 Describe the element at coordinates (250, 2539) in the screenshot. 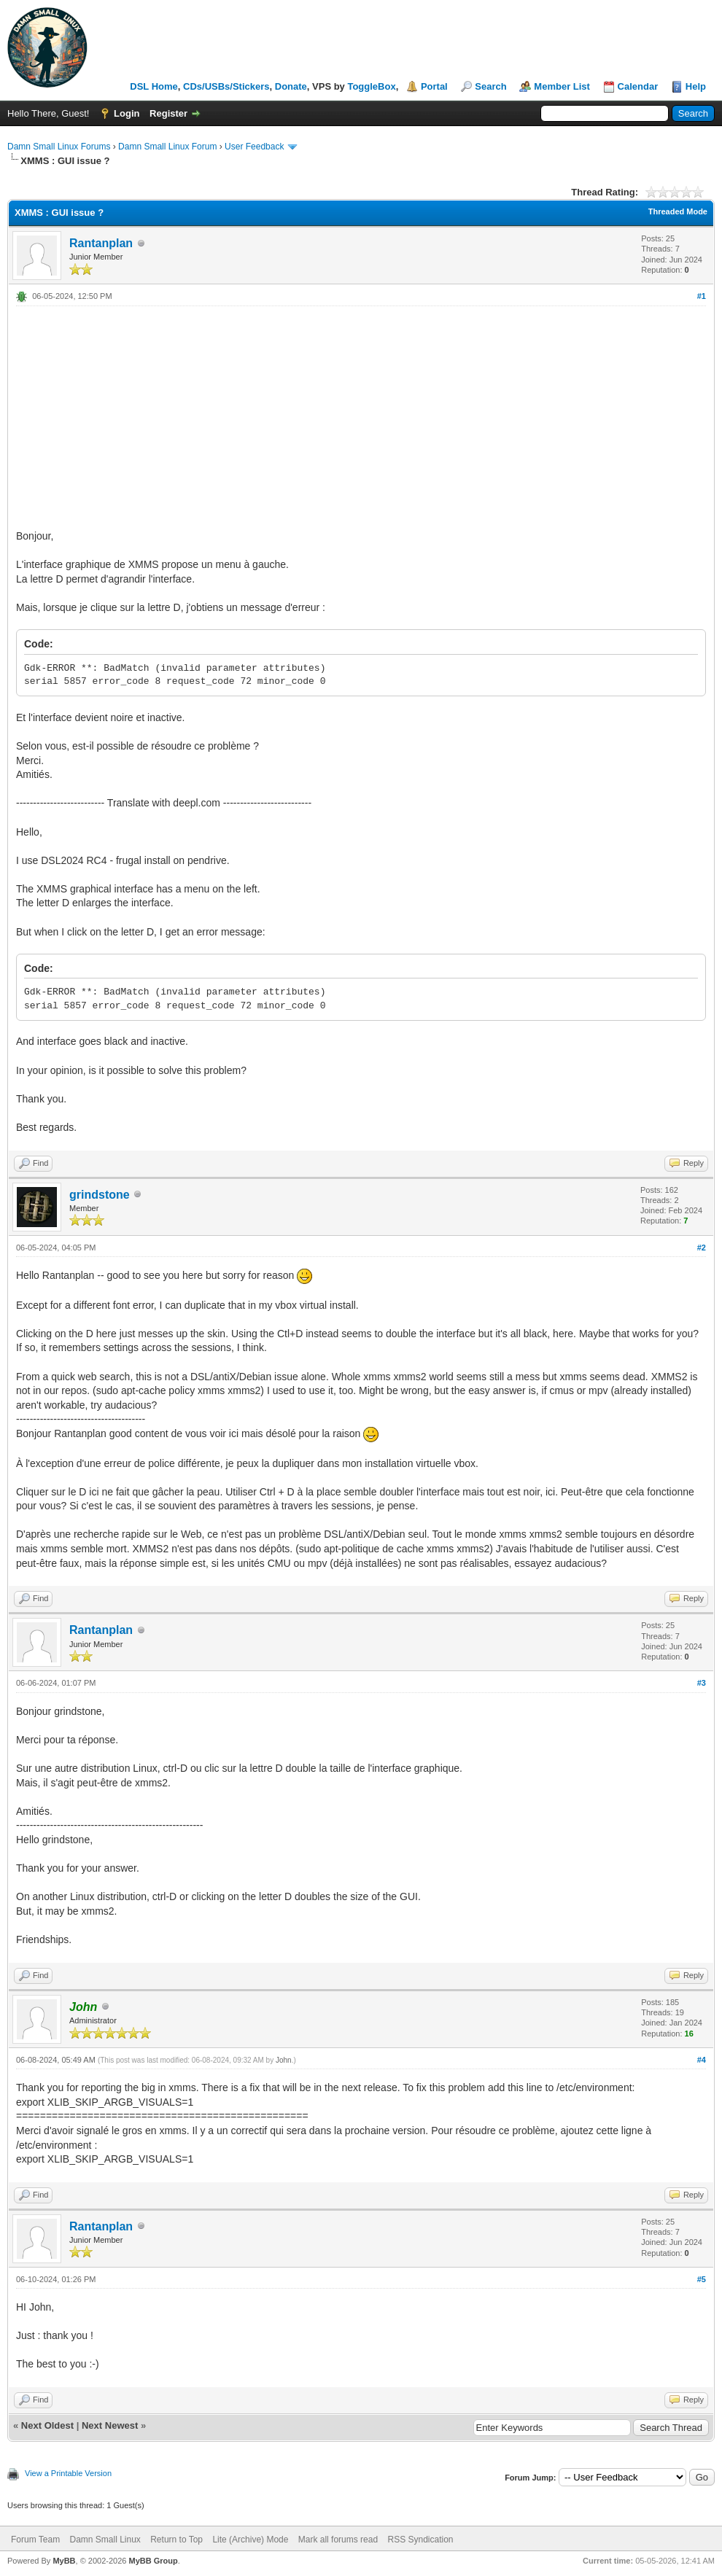

I see `Lite (Archive) Mode` at that location.